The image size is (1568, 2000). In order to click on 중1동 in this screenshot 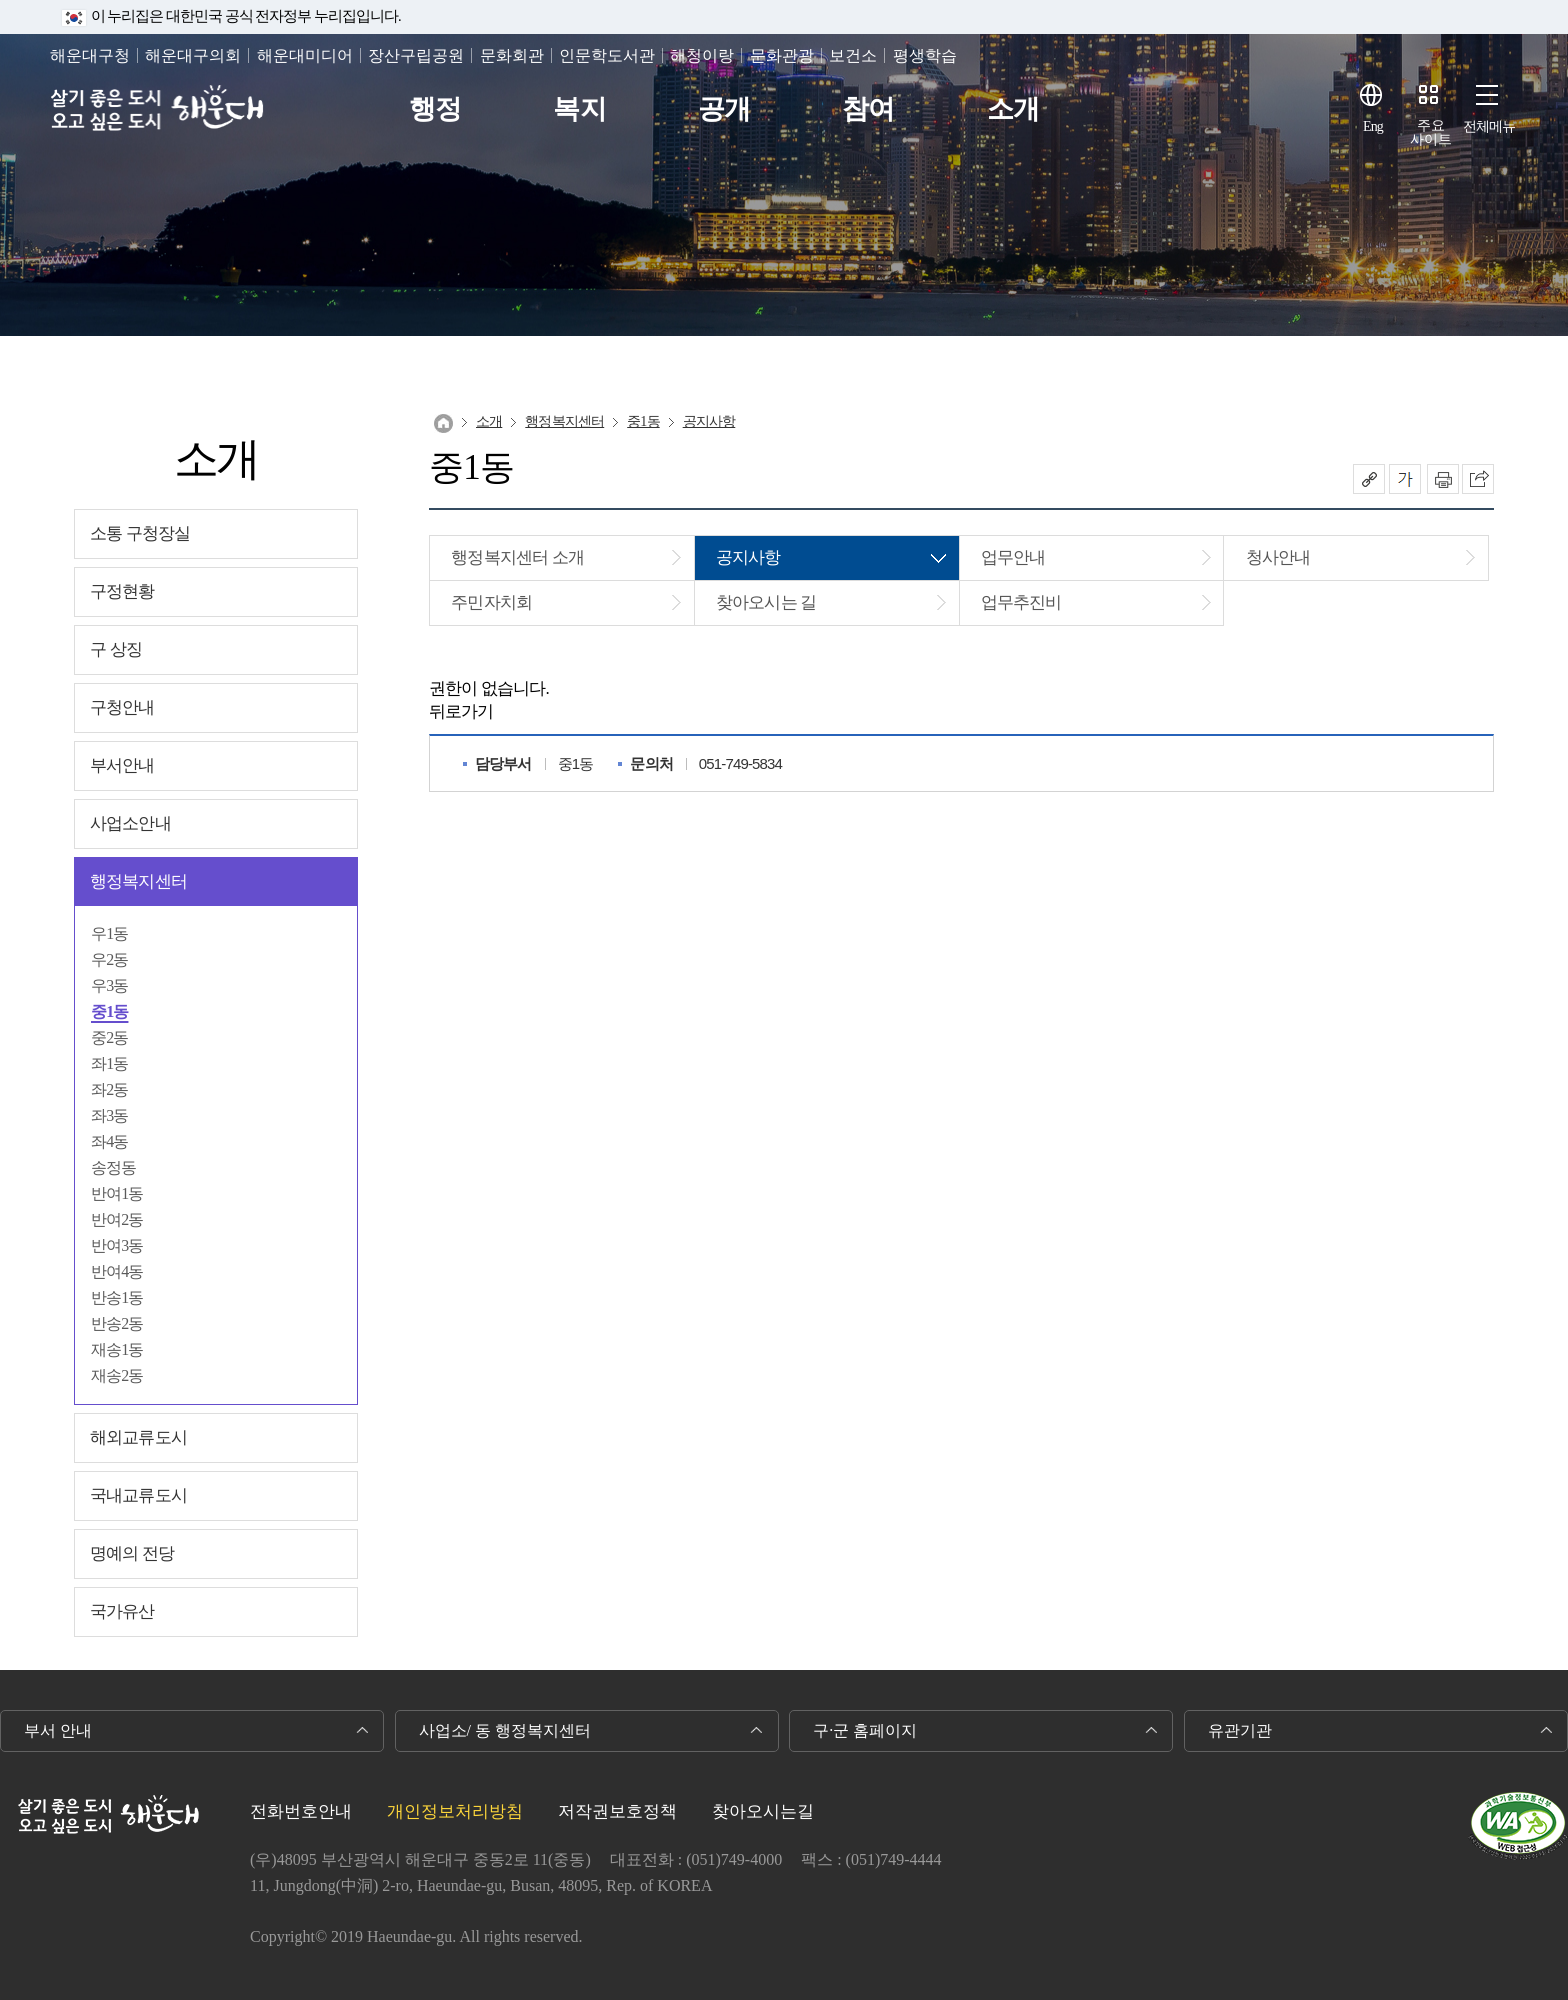, I will do `click(109, 1011)`.